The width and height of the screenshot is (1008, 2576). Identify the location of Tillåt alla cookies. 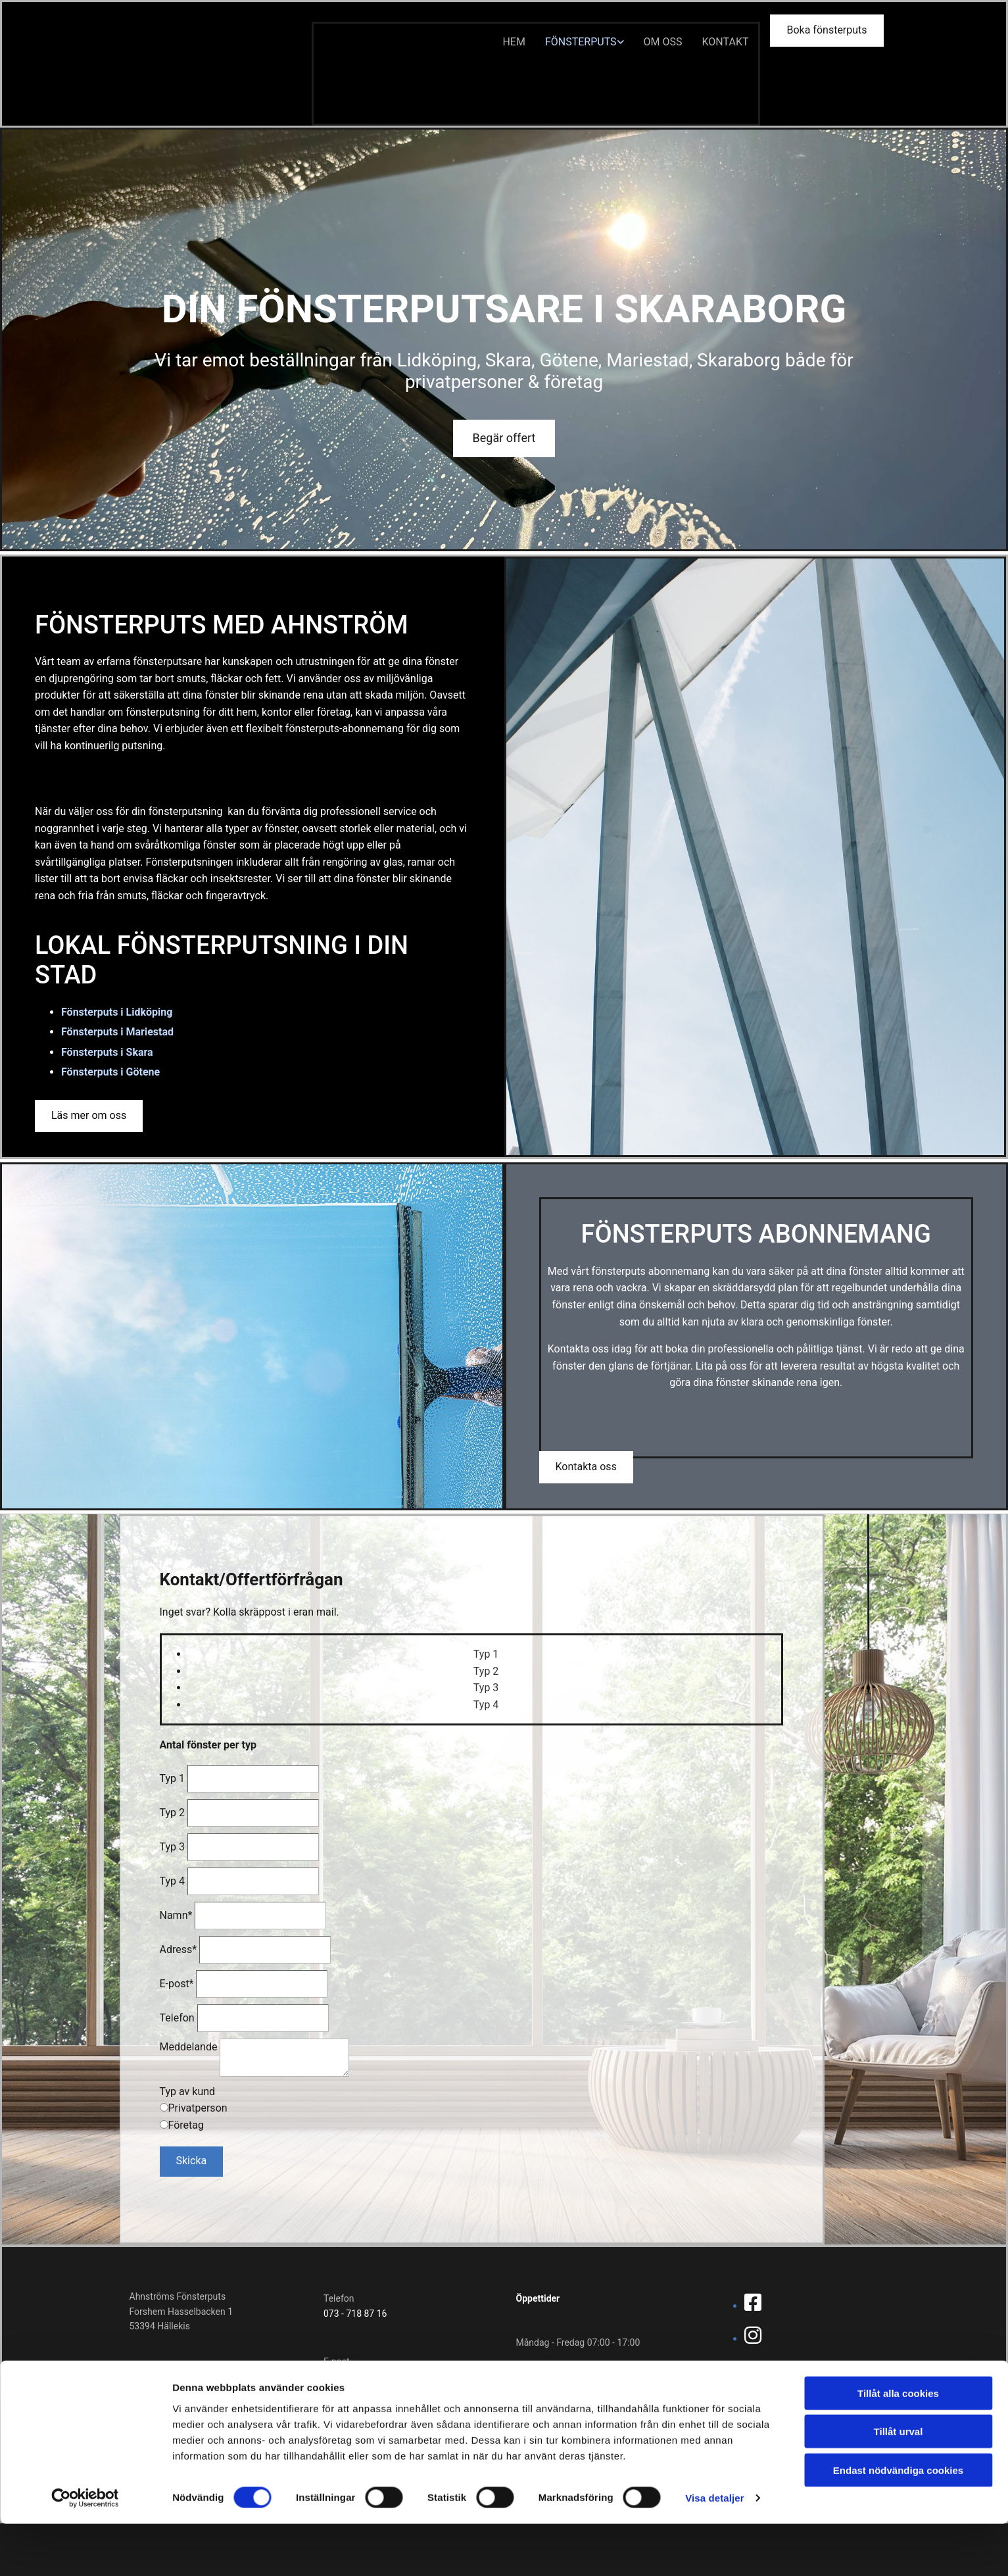
(898, 2444).